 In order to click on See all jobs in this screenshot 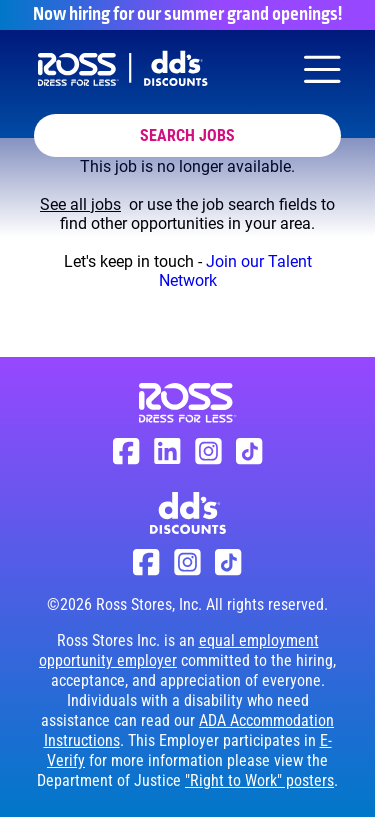, I will do `click(80, 204)`.